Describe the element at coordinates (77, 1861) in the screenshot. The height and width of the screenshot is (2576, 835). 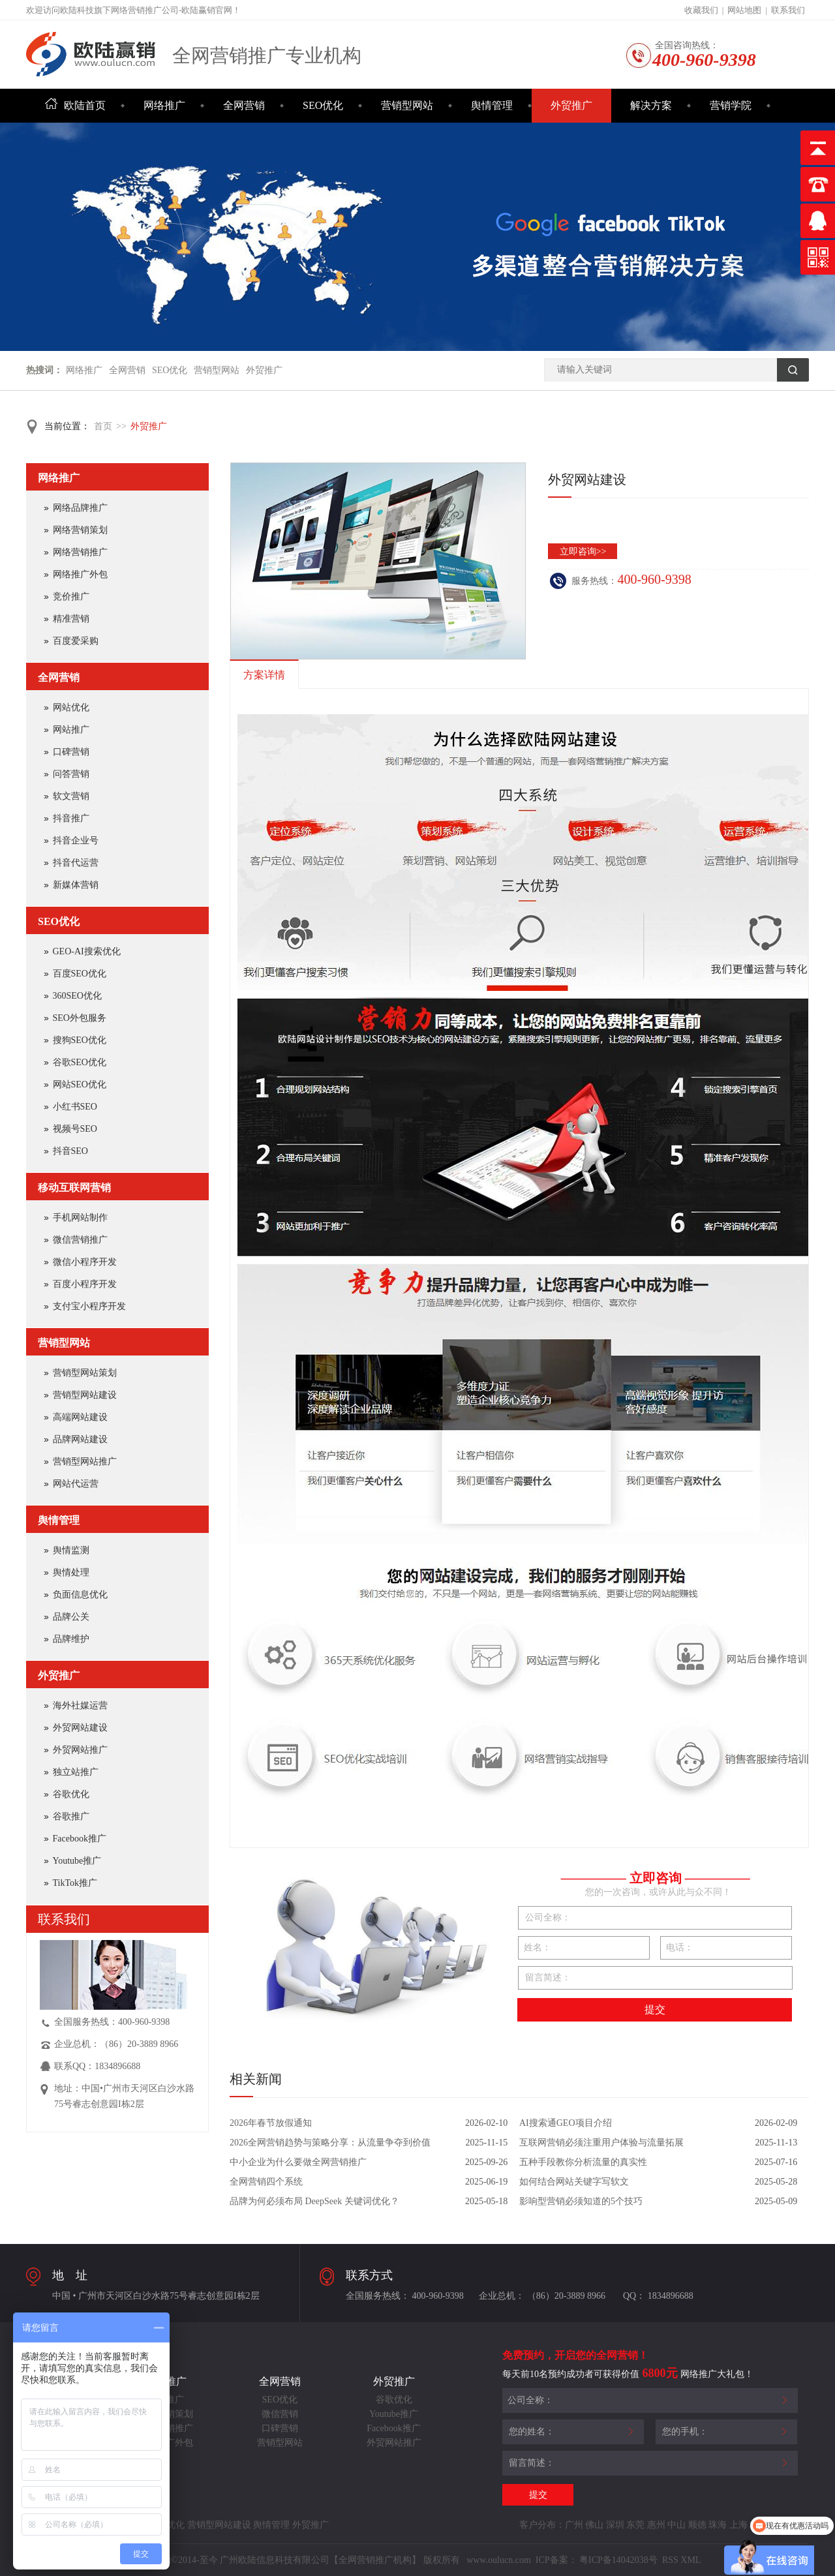
I see `Youtube推广` at that location.